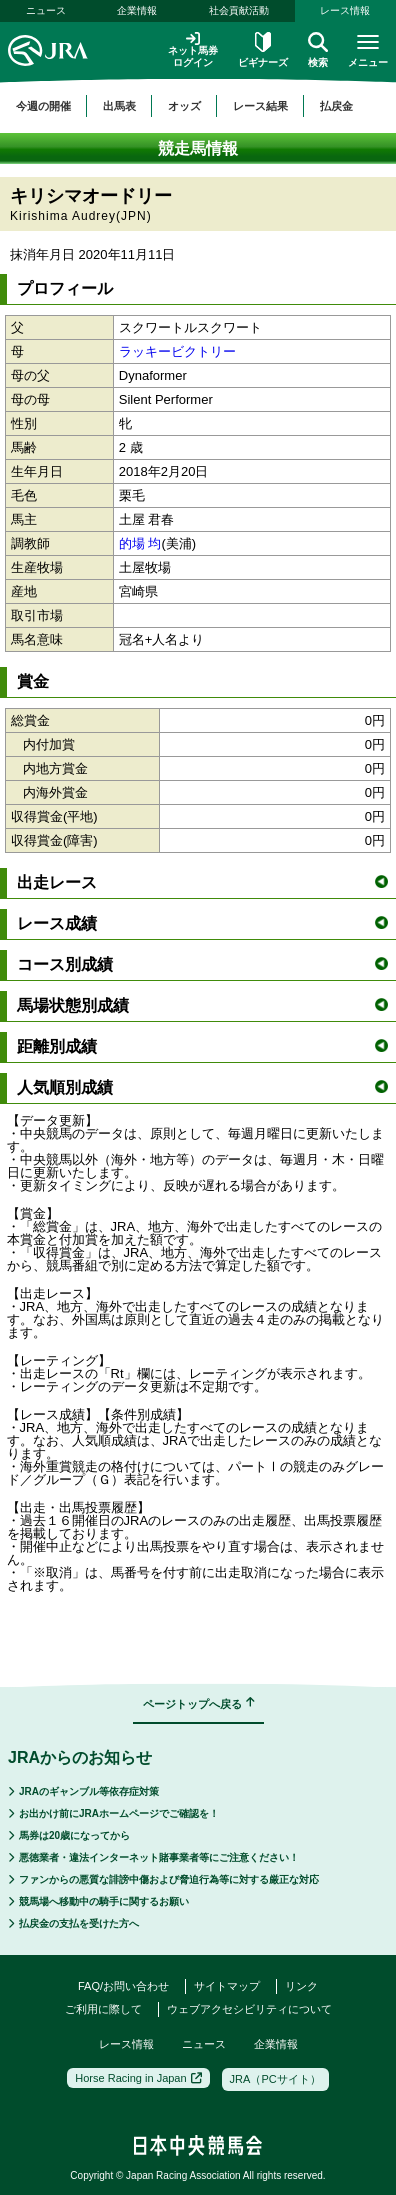 The image size is (396, 2195). I want to click on 的場 均, so click(140, 543).